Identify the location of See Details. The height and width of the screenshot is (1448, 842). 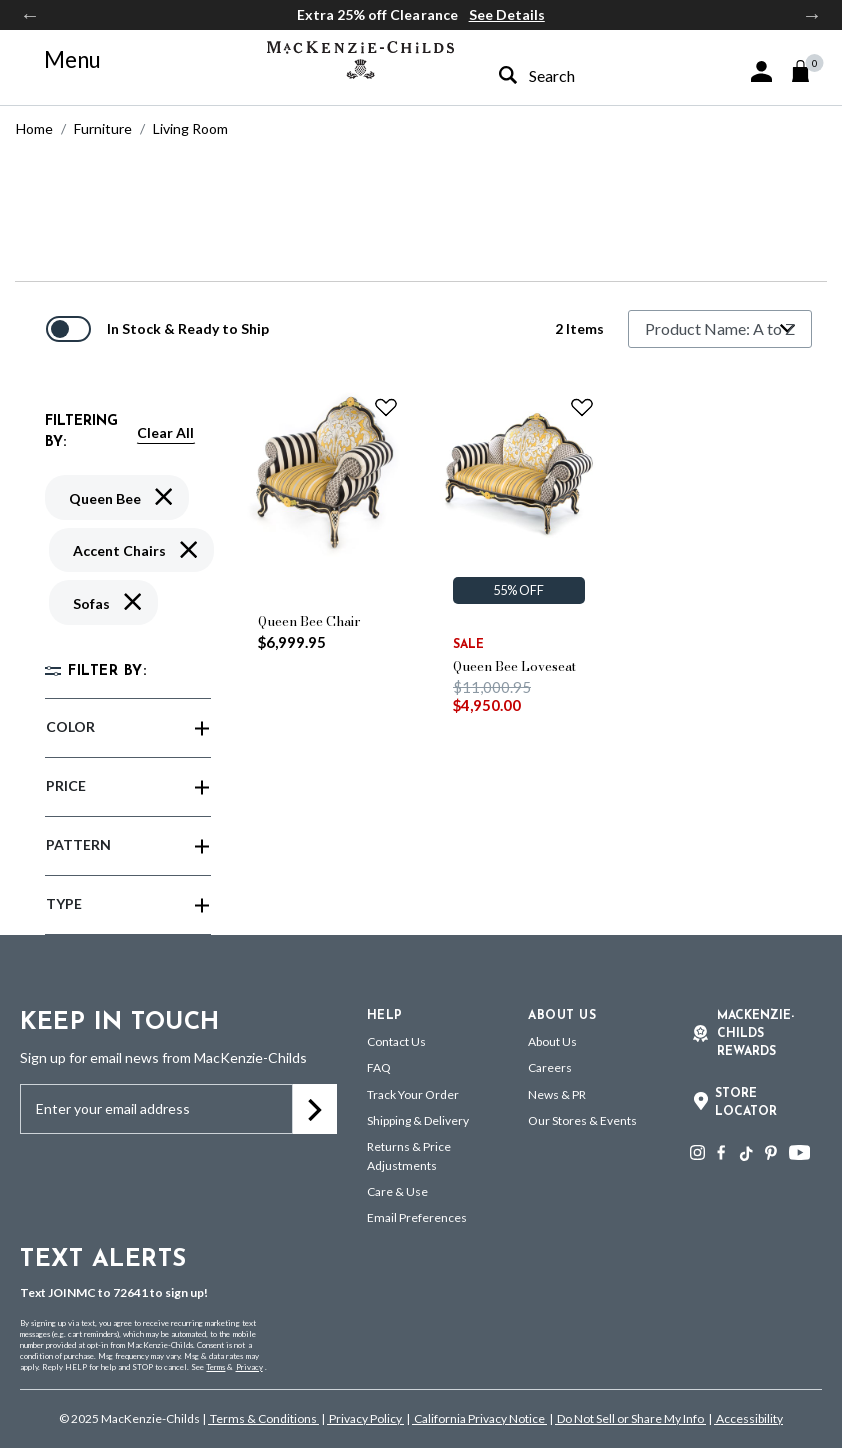
(507, 14).